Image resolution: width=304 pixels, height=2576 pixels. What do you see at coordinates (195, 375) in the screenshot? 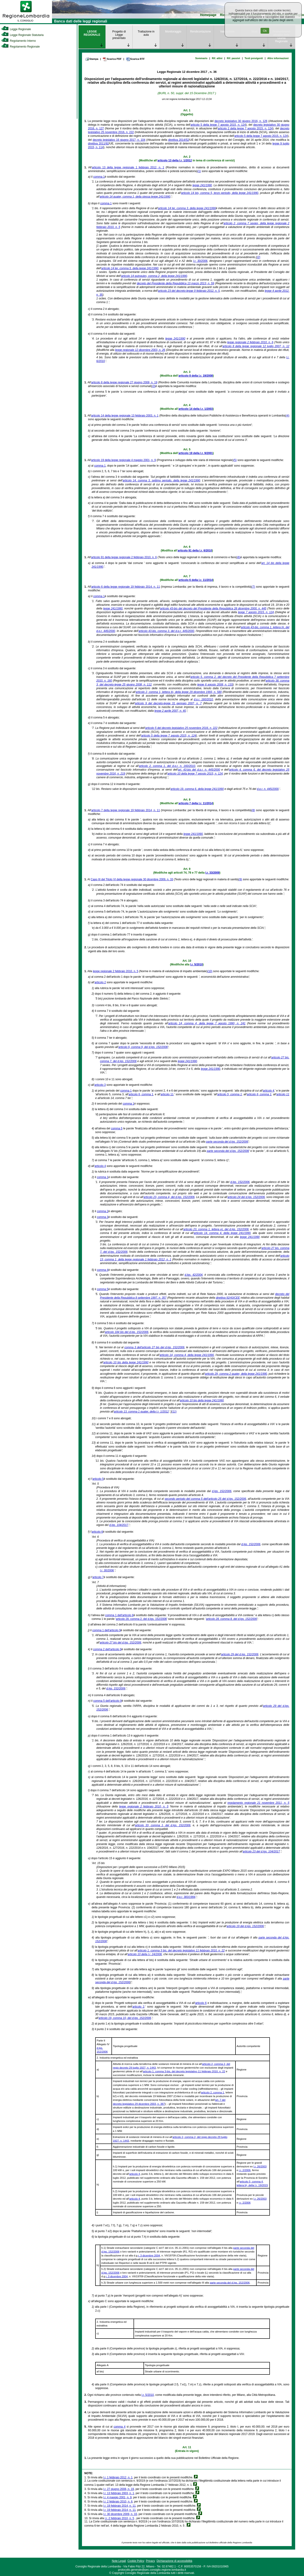
I see `articolo 8 della l.r. 19/2008` at bounding box center [195, 375].